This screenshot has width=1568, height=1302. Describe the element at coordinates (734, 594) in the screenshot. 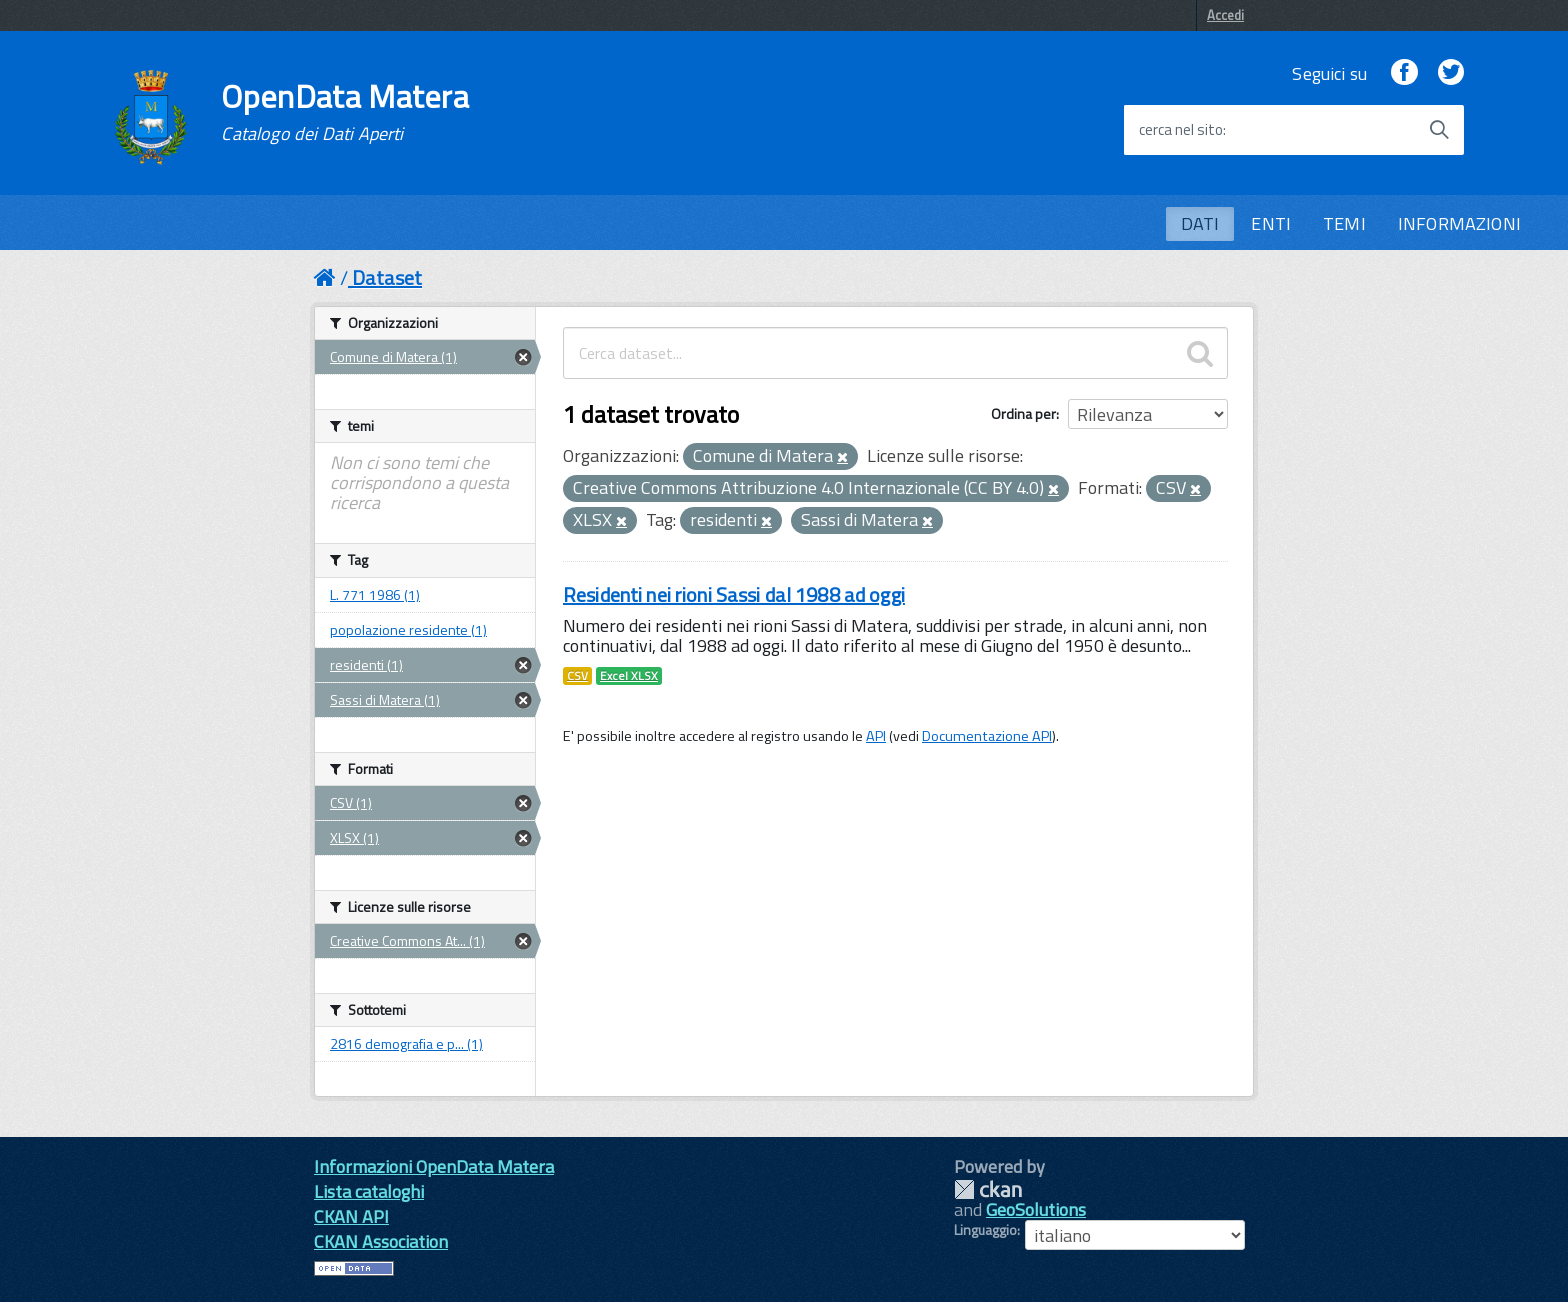

I see `Residenti nei rioni Sassi dal 1988 ad oggi` at that location.